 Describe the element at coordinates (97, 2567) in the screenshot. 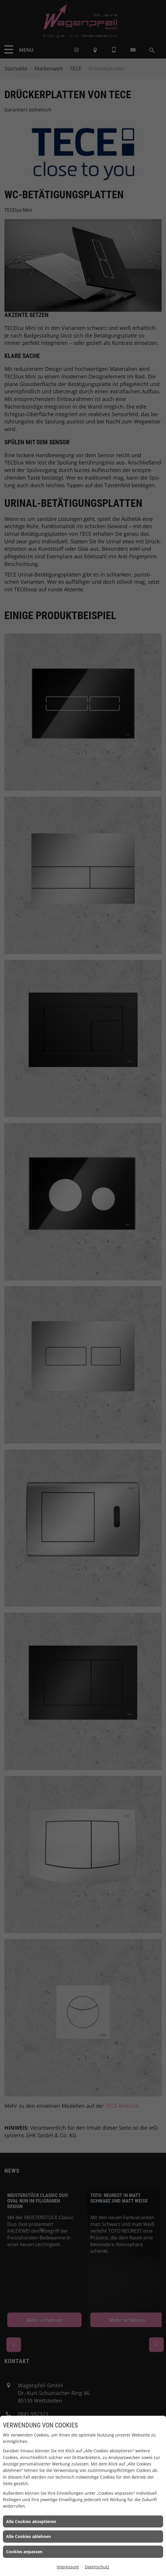

I see `Datenschutz` at that location.